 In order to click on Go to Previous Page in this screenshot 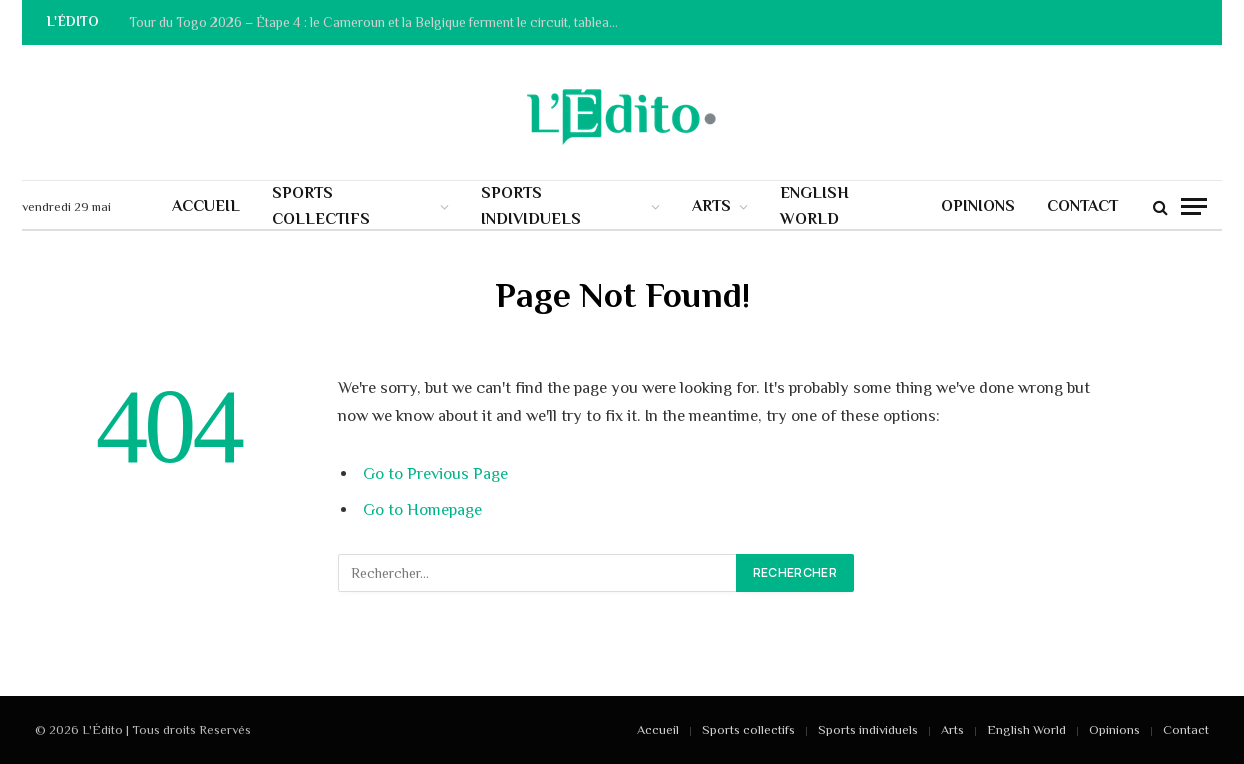, I will do `click(435, 473)`.